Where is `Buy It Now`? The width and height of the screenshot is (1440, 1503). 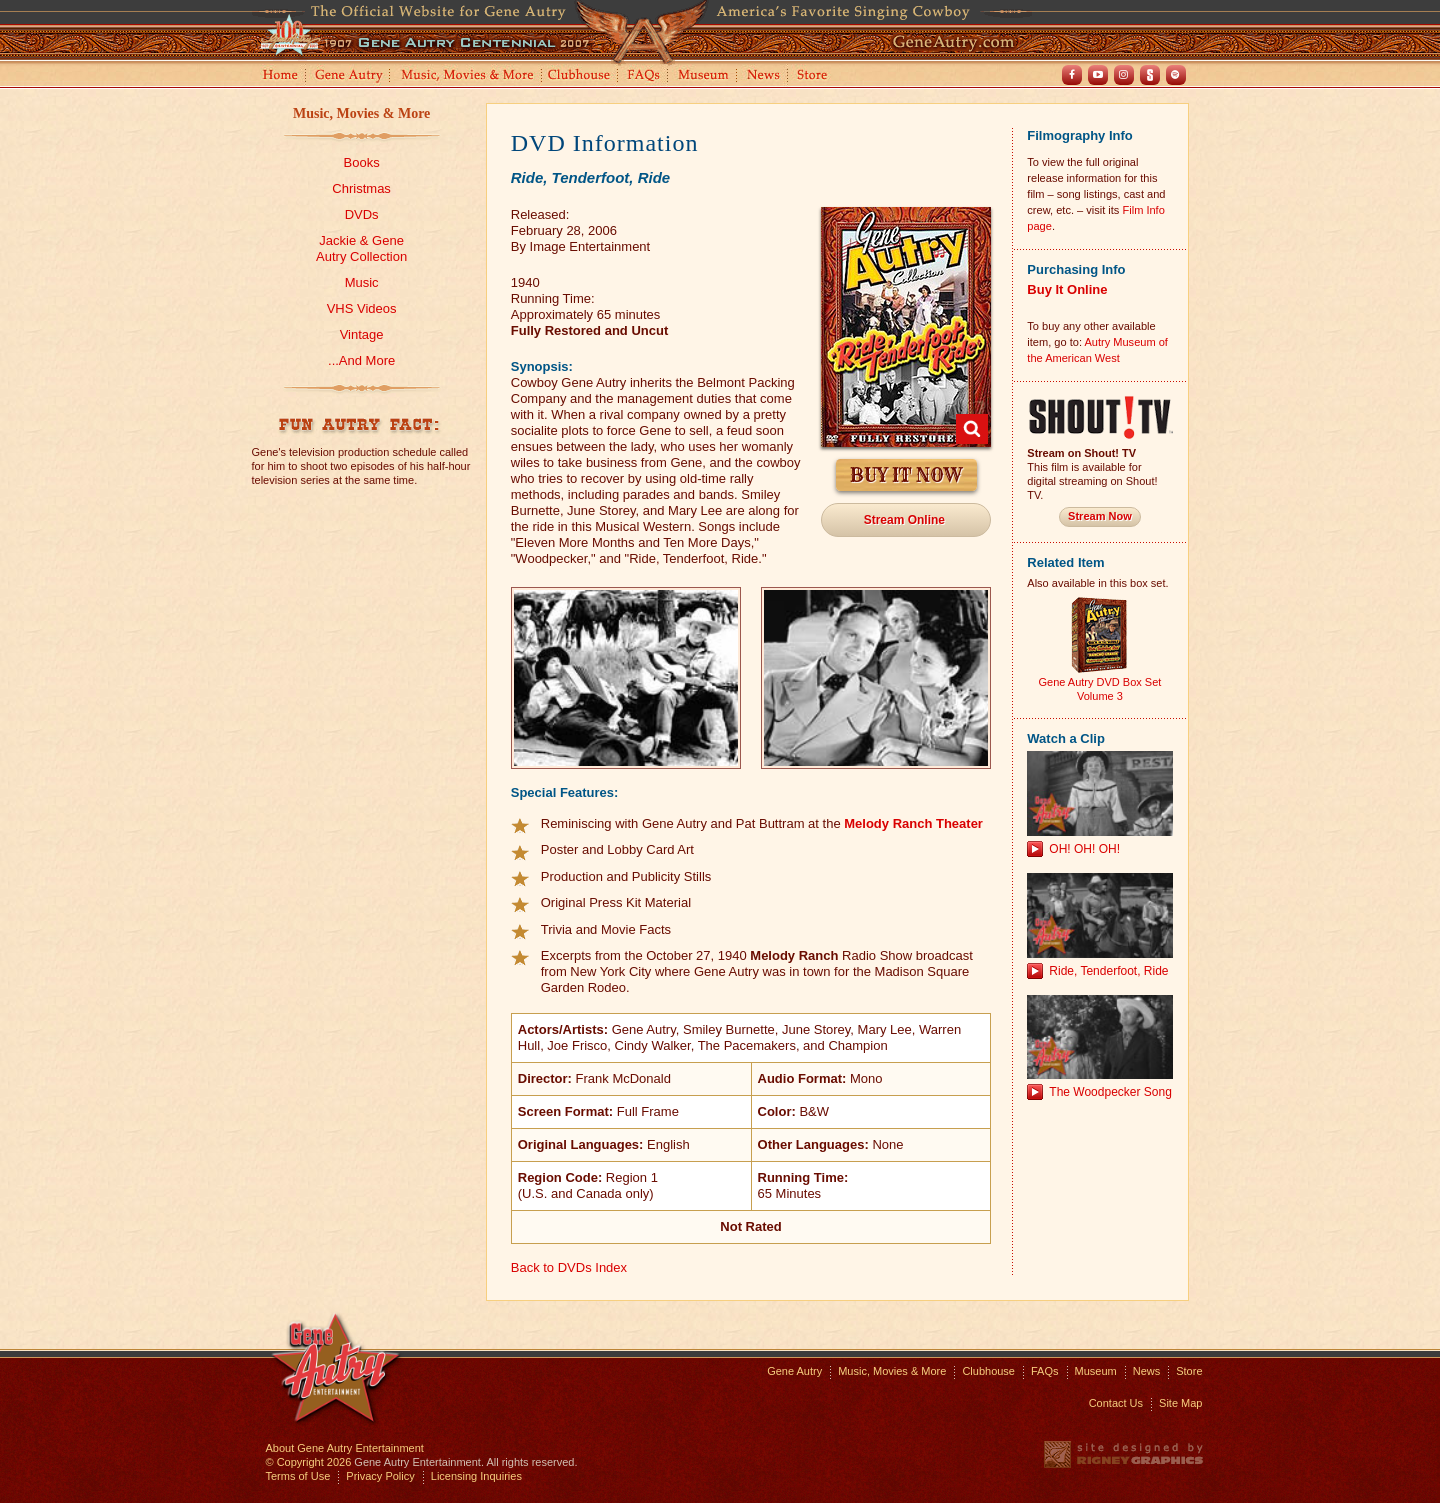
Buy It Now is located at coordinates (906, 475).